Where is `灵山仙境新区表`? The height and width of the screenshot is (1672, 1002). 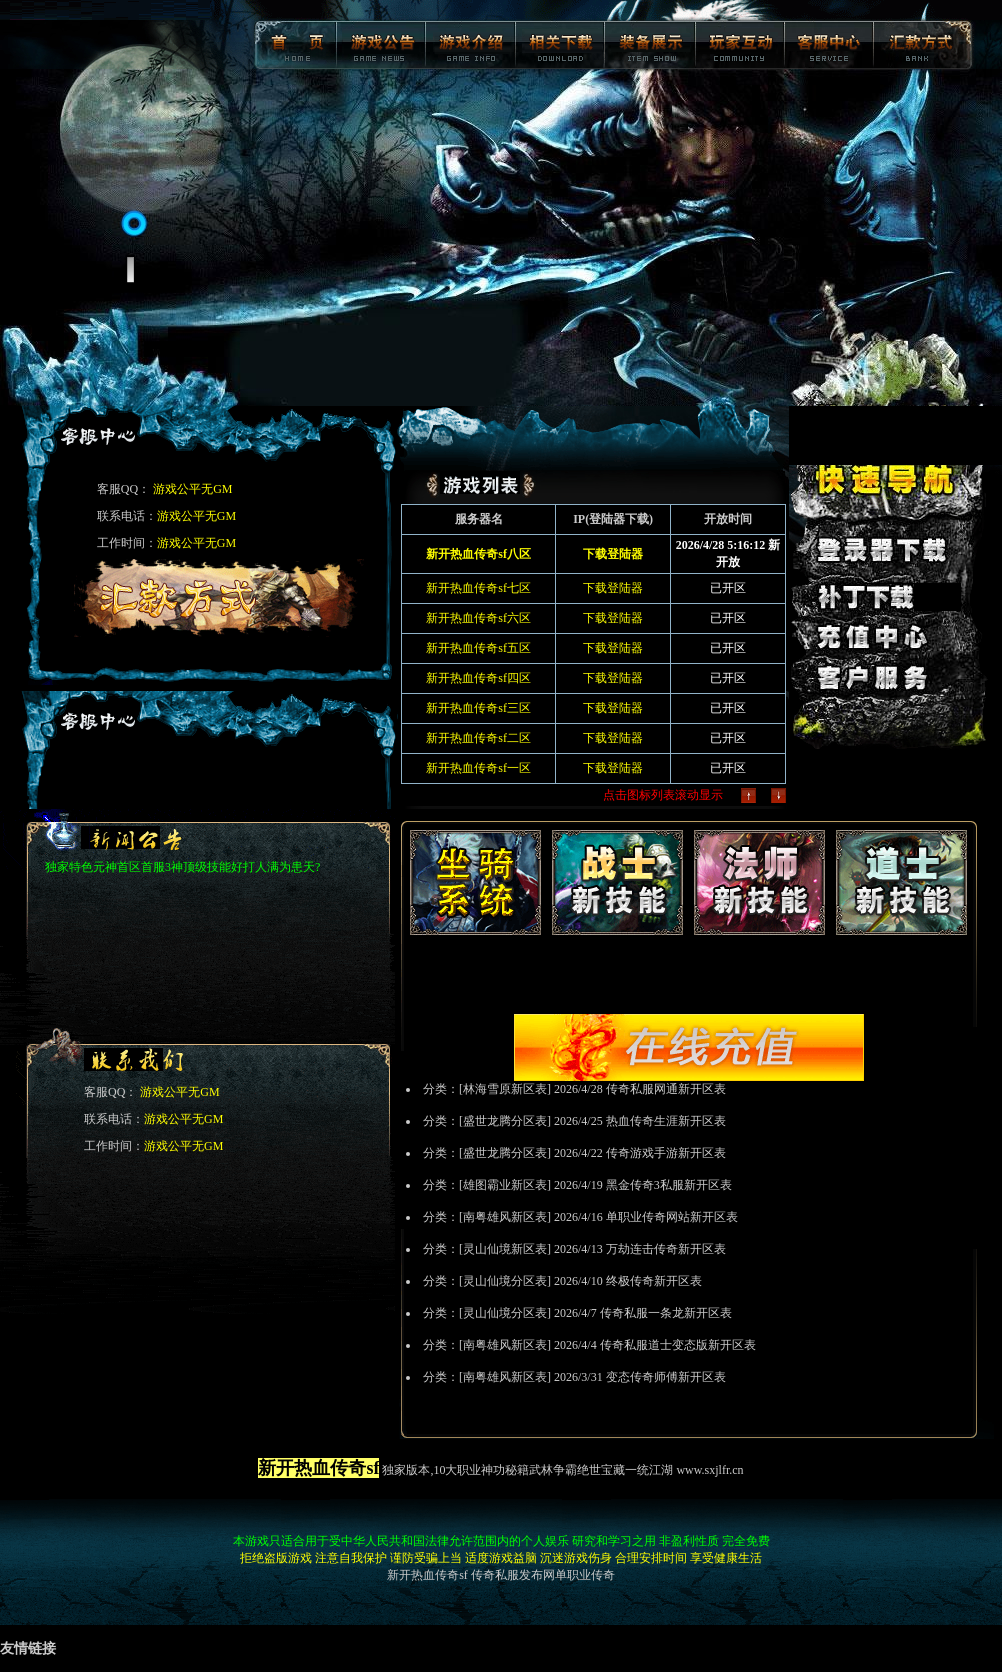
灵山仙境新区表 is located at coordinates (505, 1249).